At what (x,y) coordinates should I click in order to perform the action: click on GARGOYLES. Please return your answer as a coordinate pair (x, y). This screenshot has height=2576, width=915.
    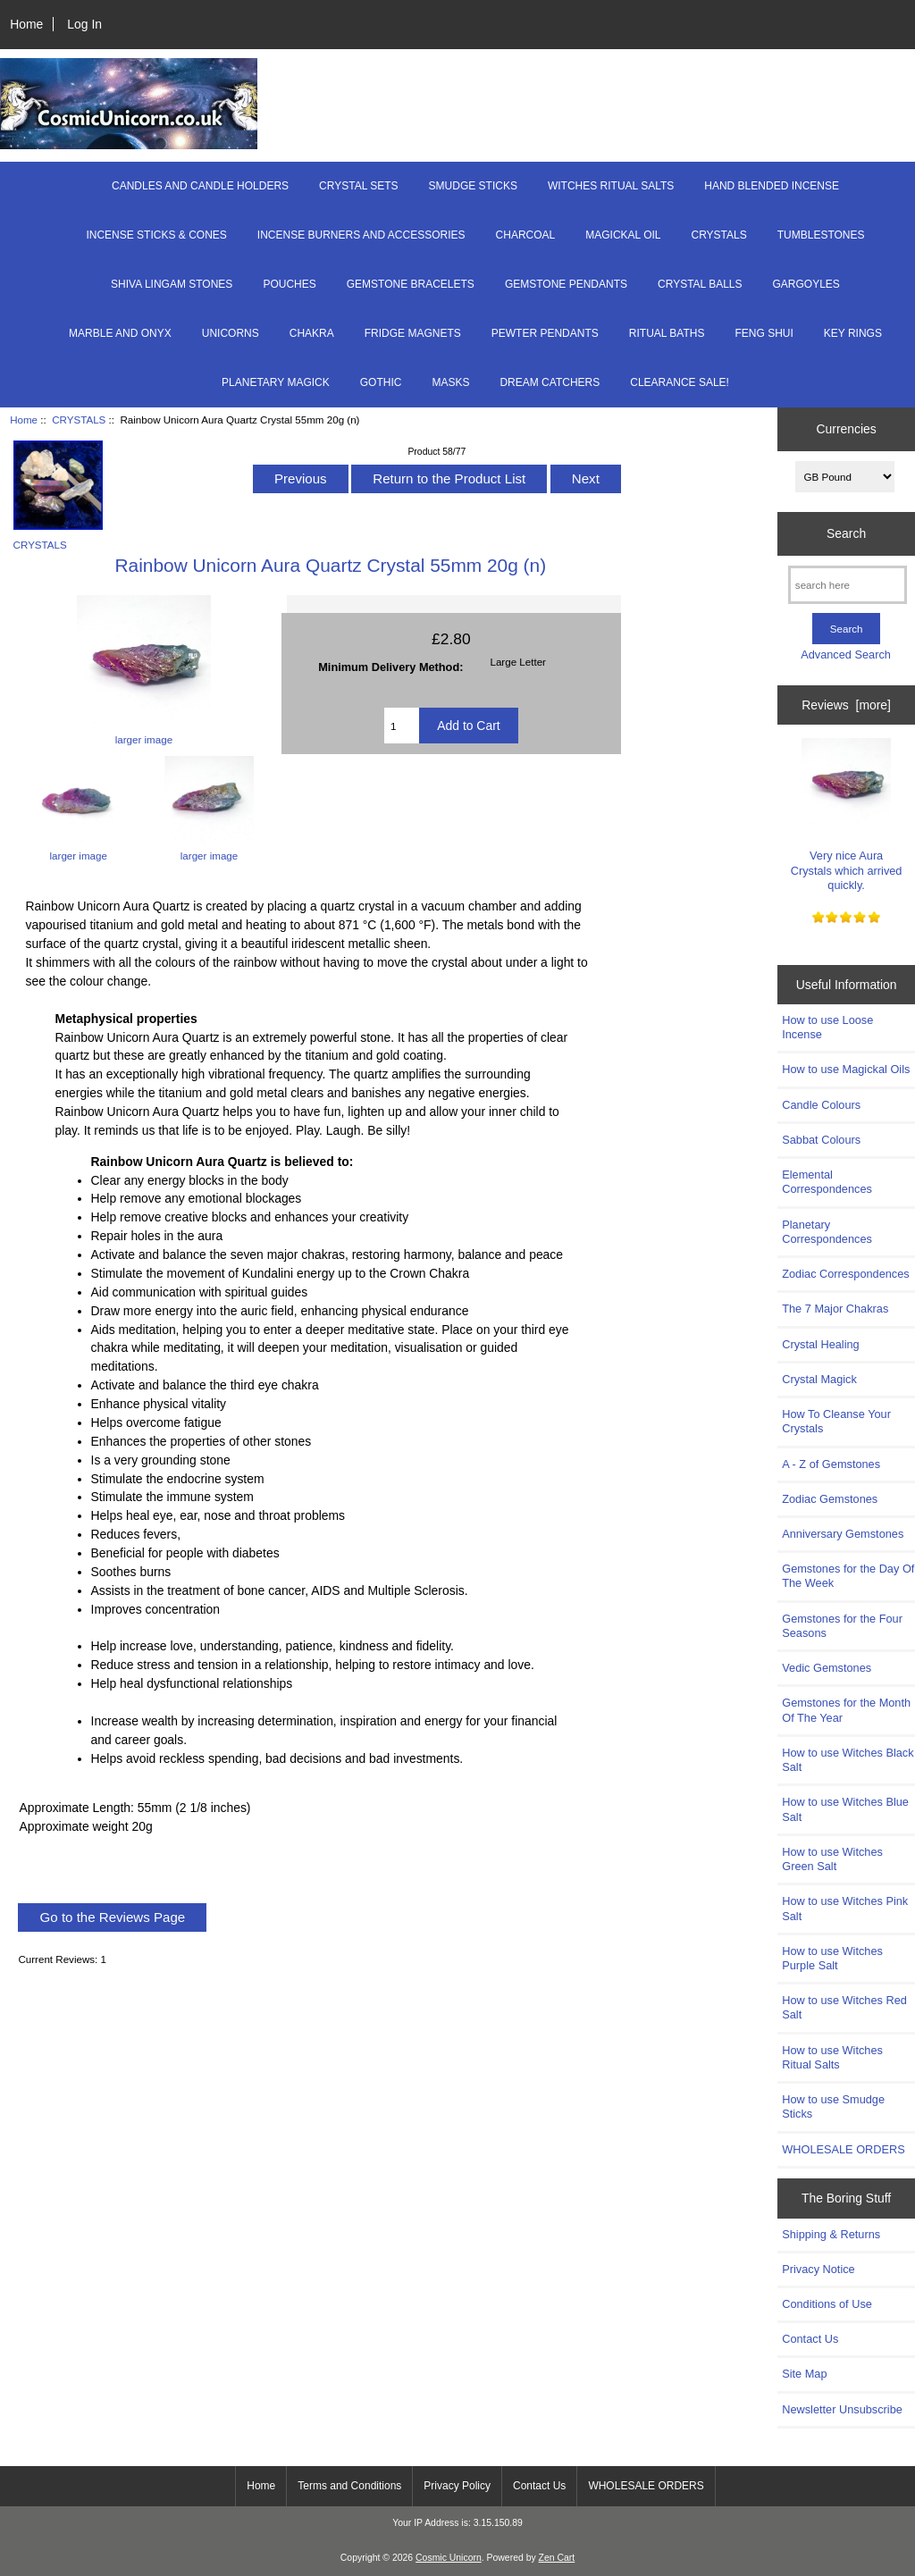
    Looking at the image, I should click on (806, 284).